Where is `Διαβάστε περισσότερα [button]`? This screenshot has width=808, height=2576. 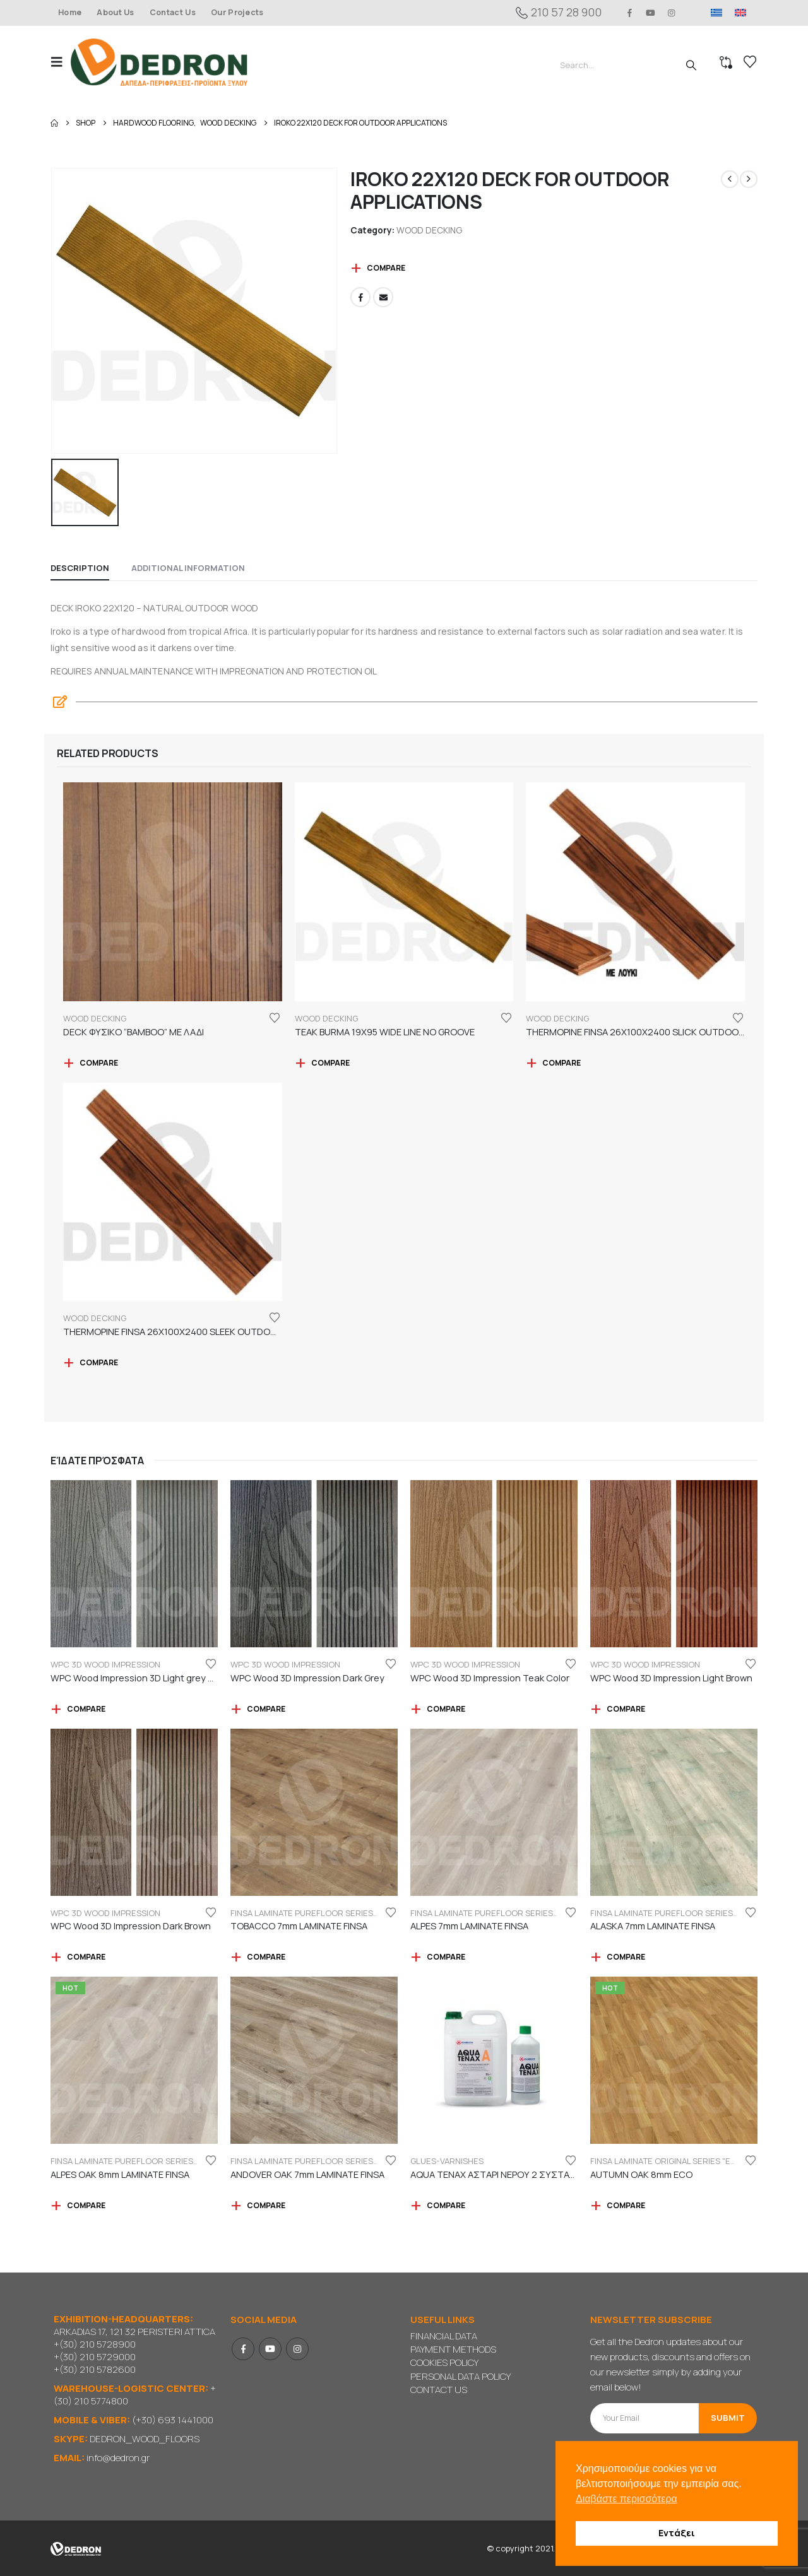
Διαβάστε περισσότερα [button] is located at coordinates (626, 2498).